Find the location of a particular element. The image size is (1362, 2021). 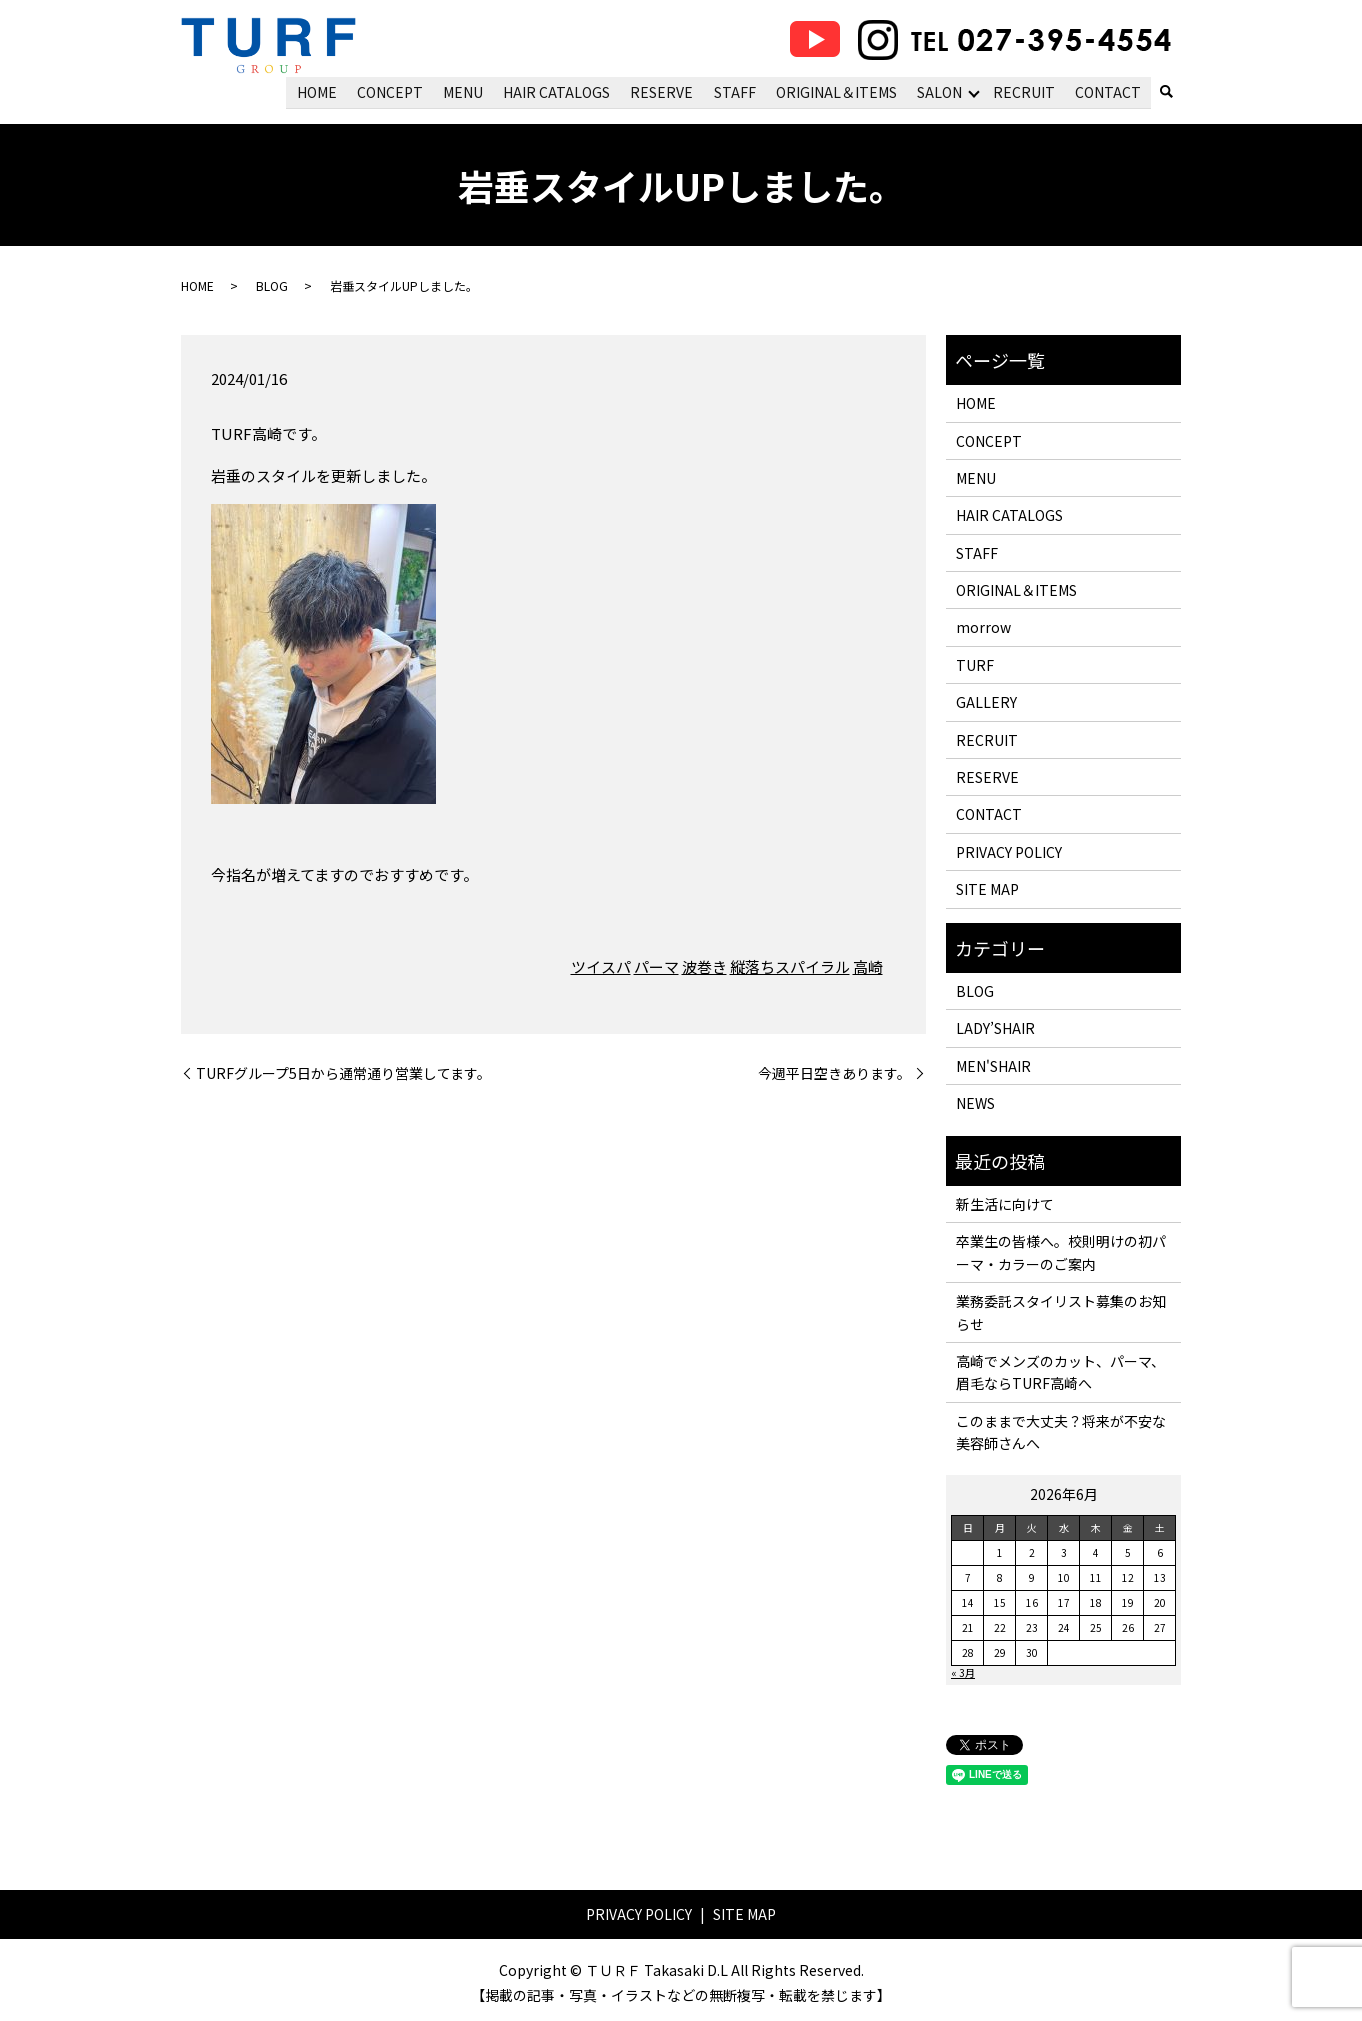

業務委託スタイリスト募集のお知らせ is located at coordinates (1061, 1312).